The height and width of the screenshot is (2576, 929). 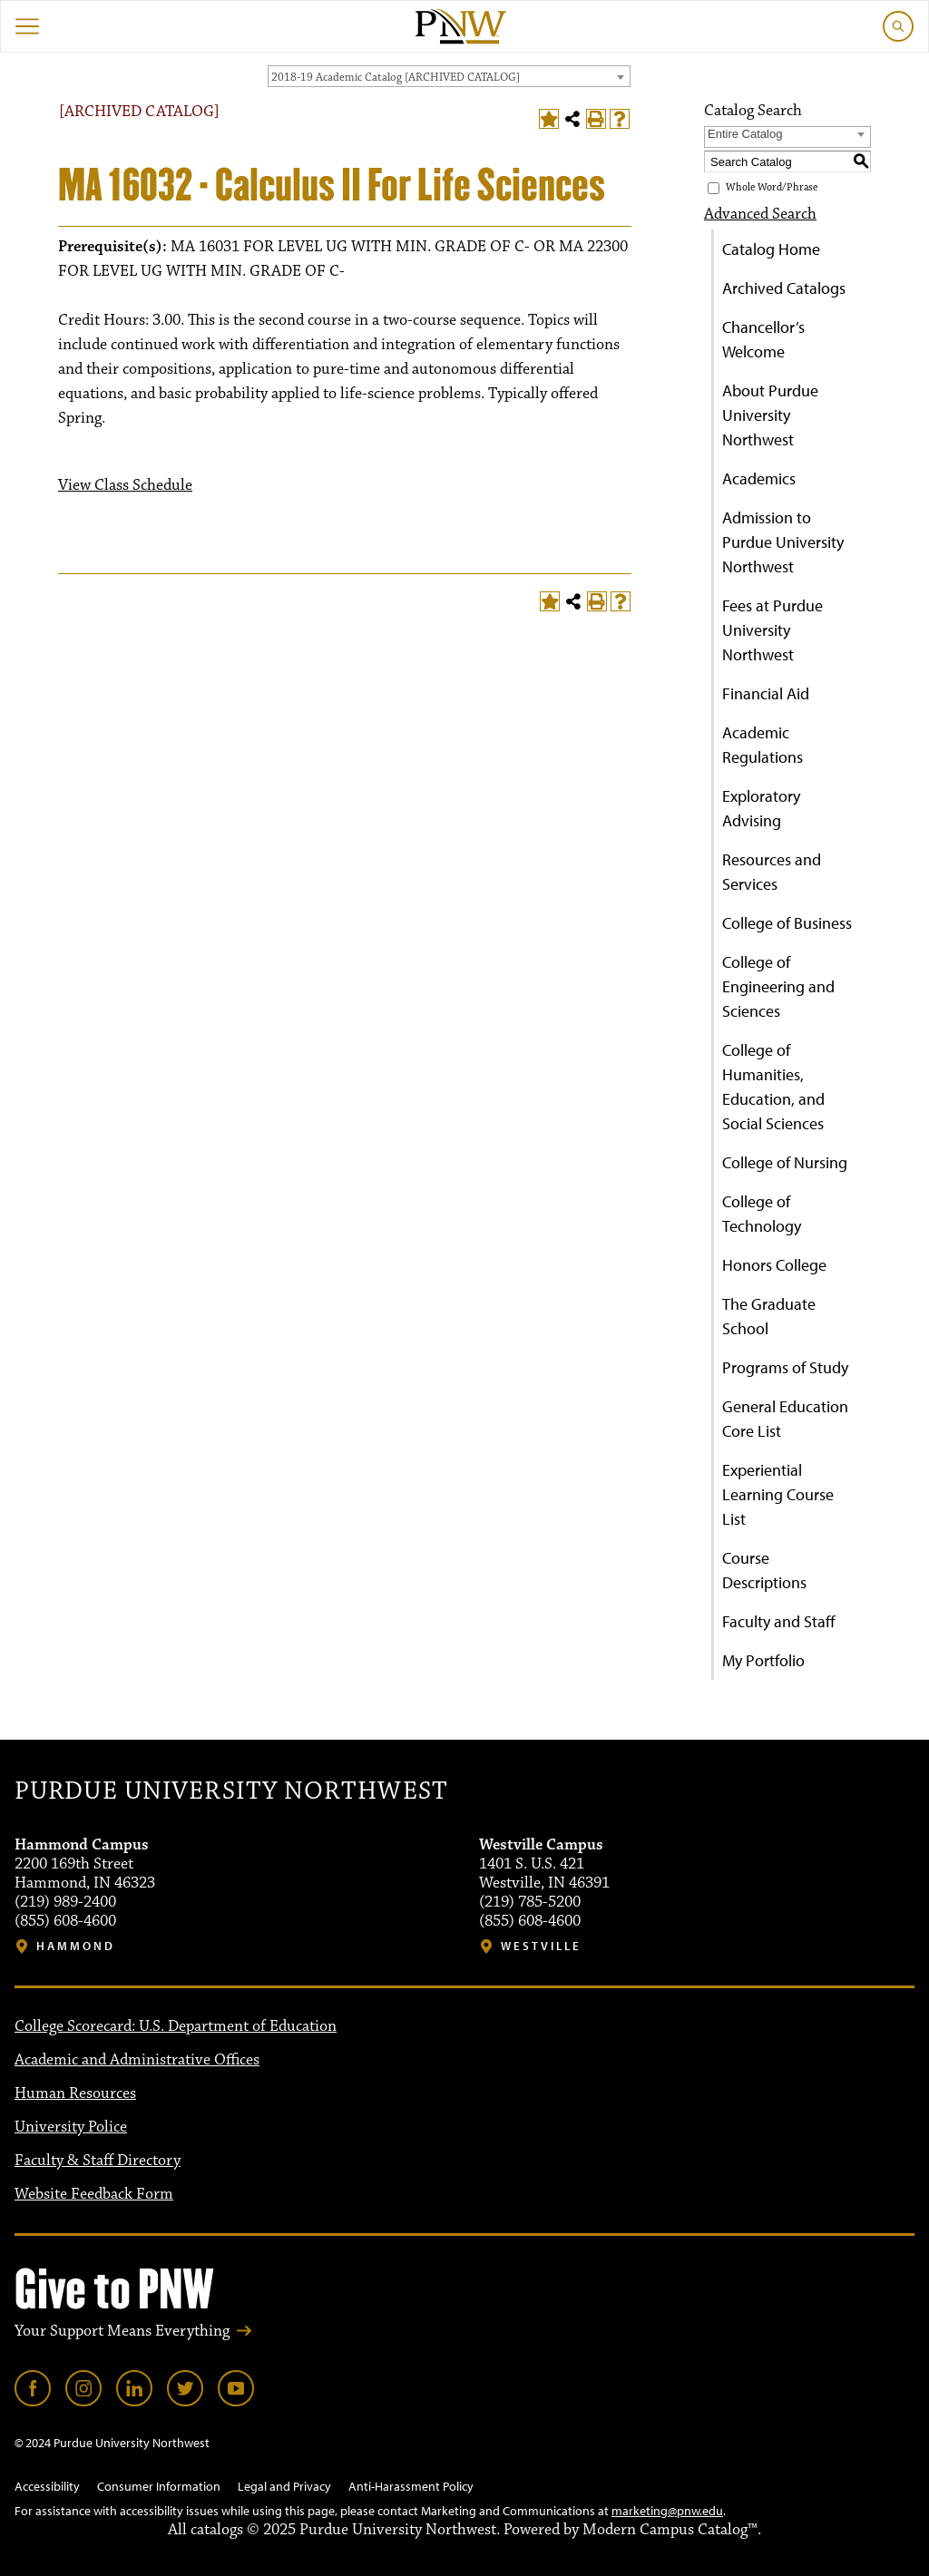 What do you see at coordinates (770, 415) in the screenshot?
I see `About Purdue University Northwest` at bounding box center [770, 415].